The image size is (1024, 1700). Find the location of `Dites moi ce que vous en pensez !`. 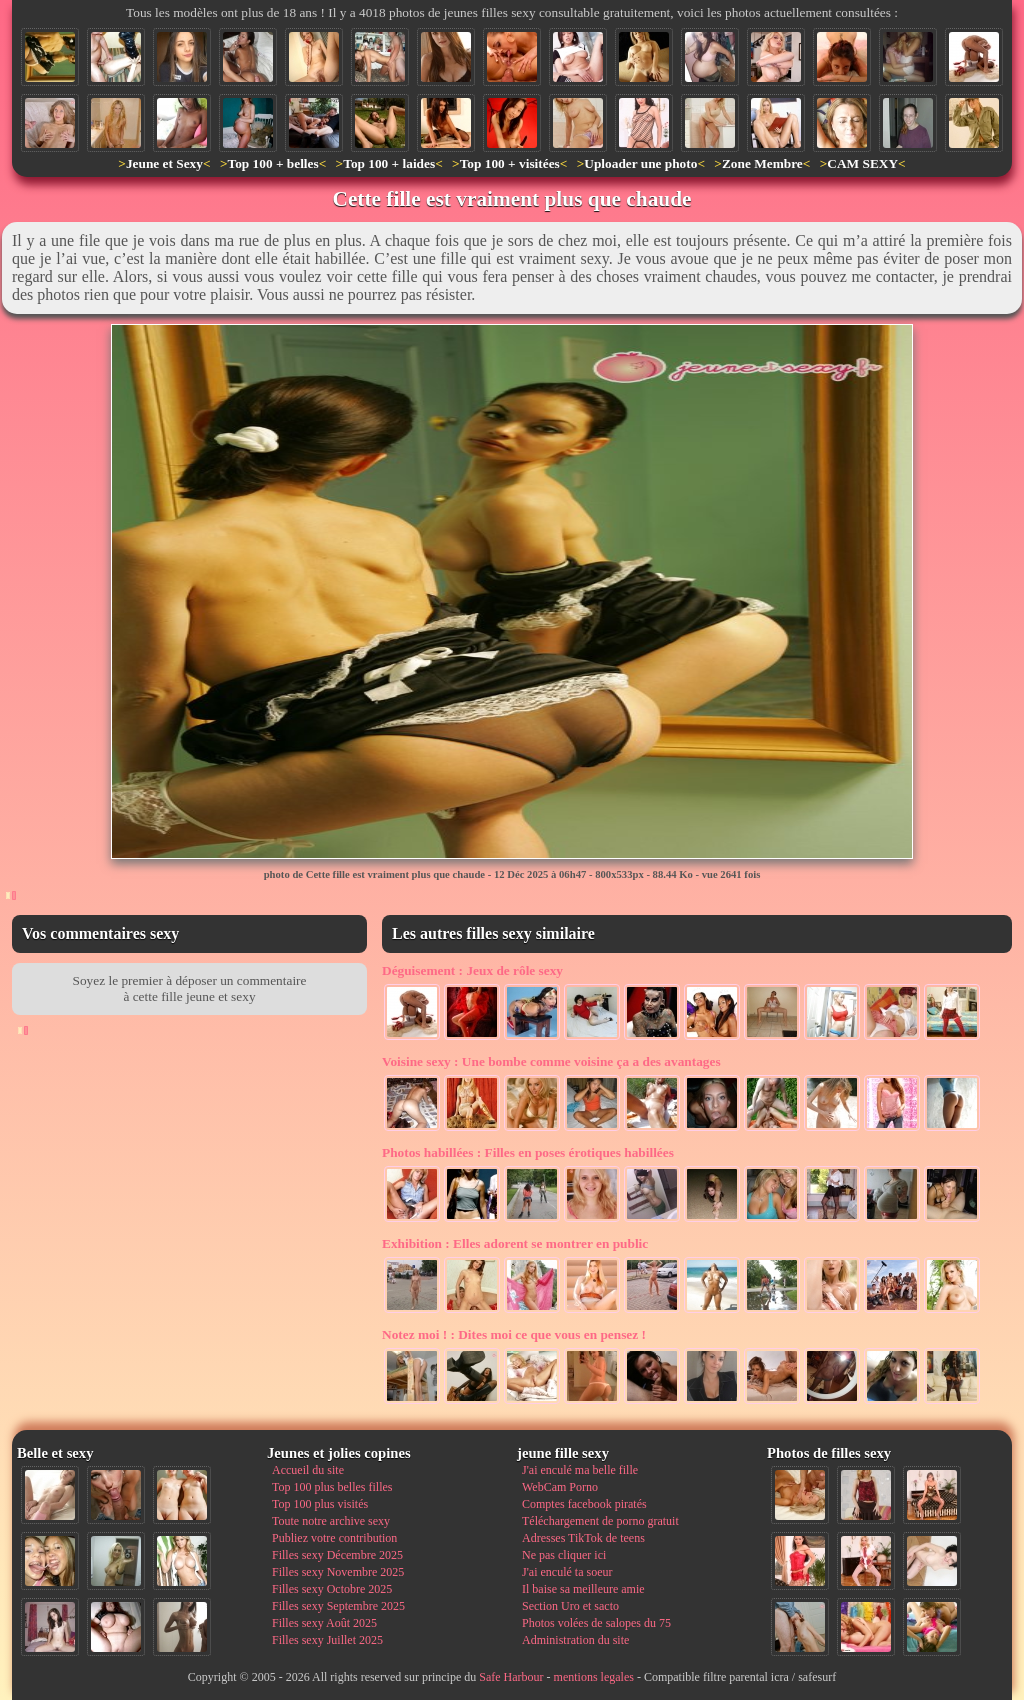

Dites moi ce que vous en pensez ! is located at coordinates (514, 1334).